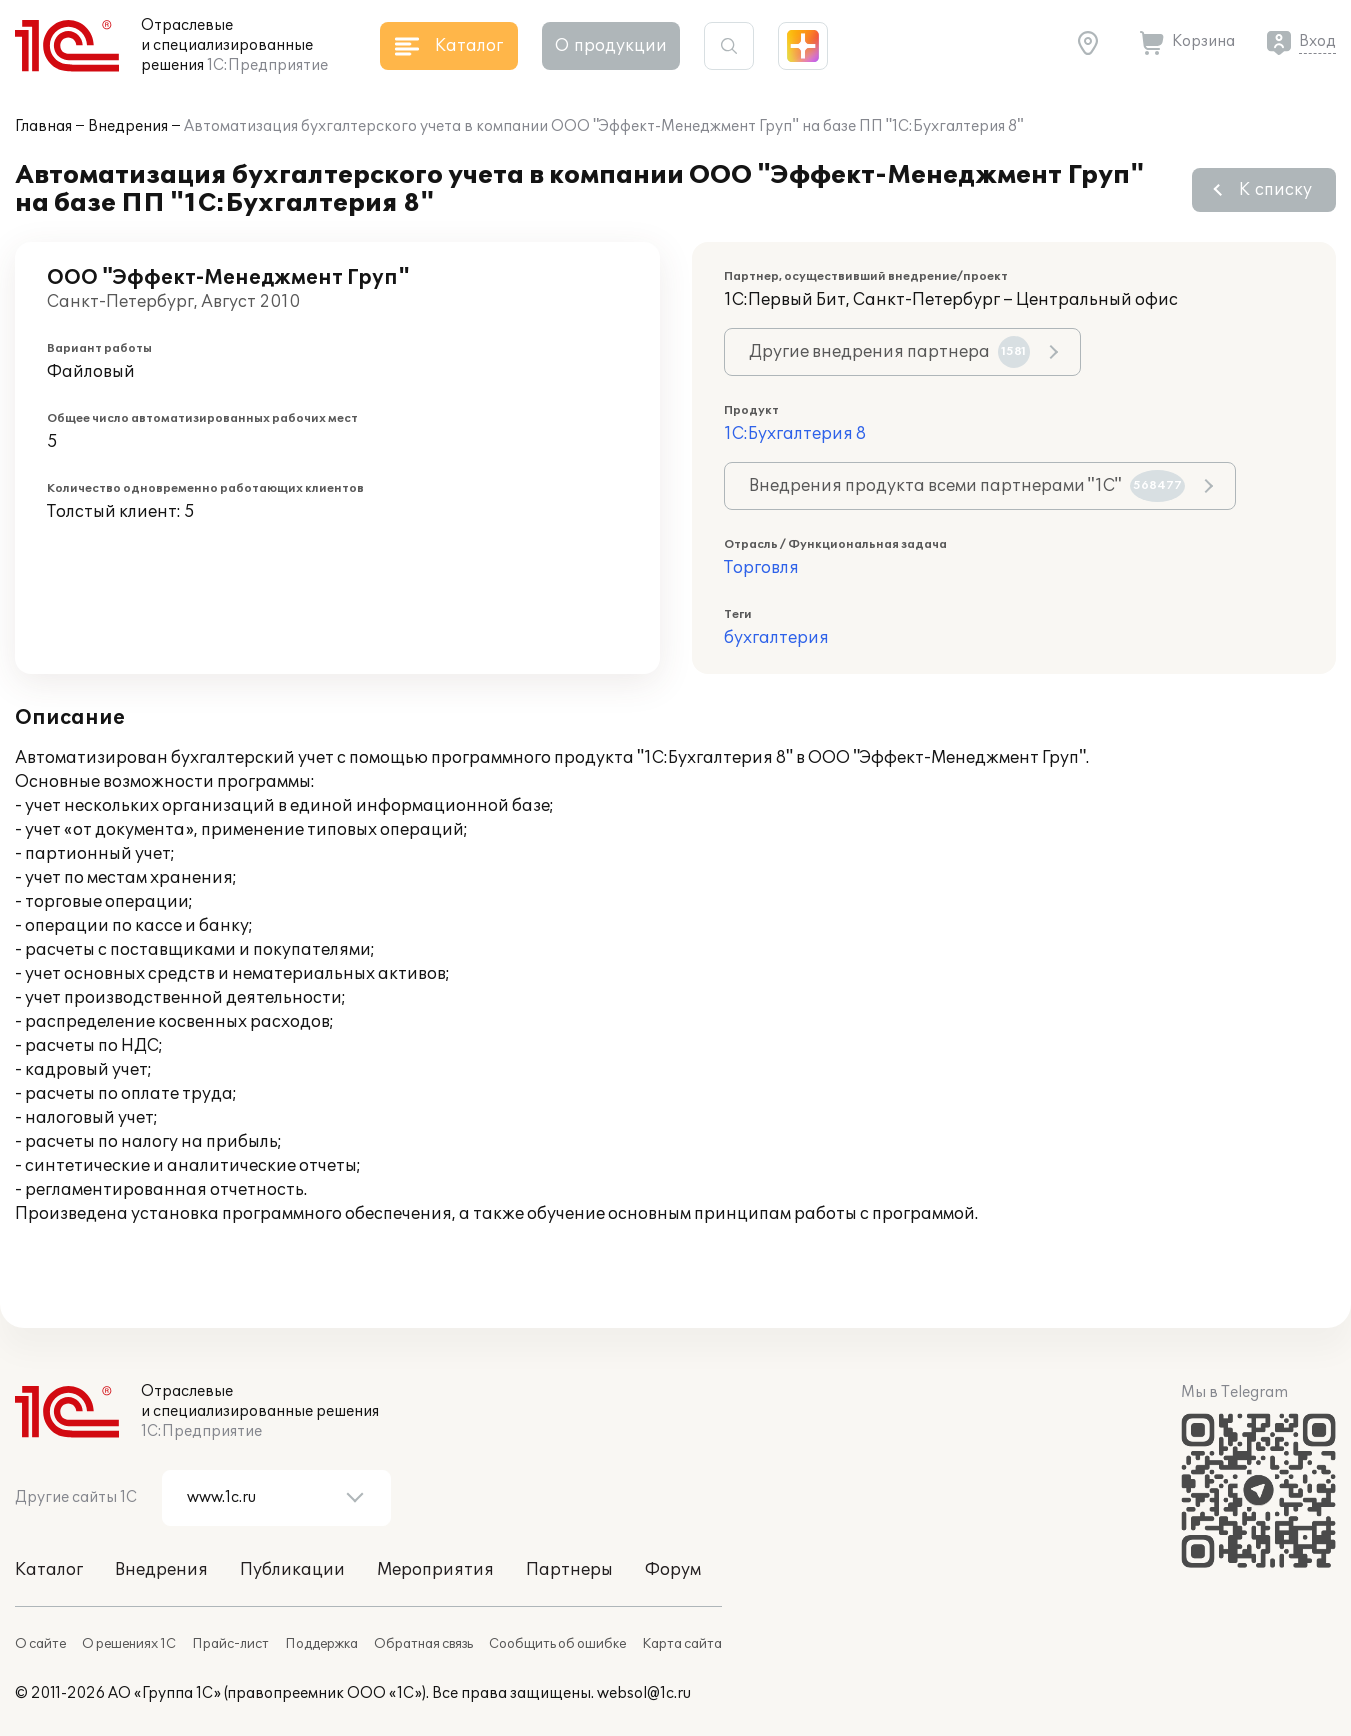 This screenshot has height=1736, width=1351. Describe the element at coordinates (292, 1570) in the screenshot. I see `Публикации` at that location.